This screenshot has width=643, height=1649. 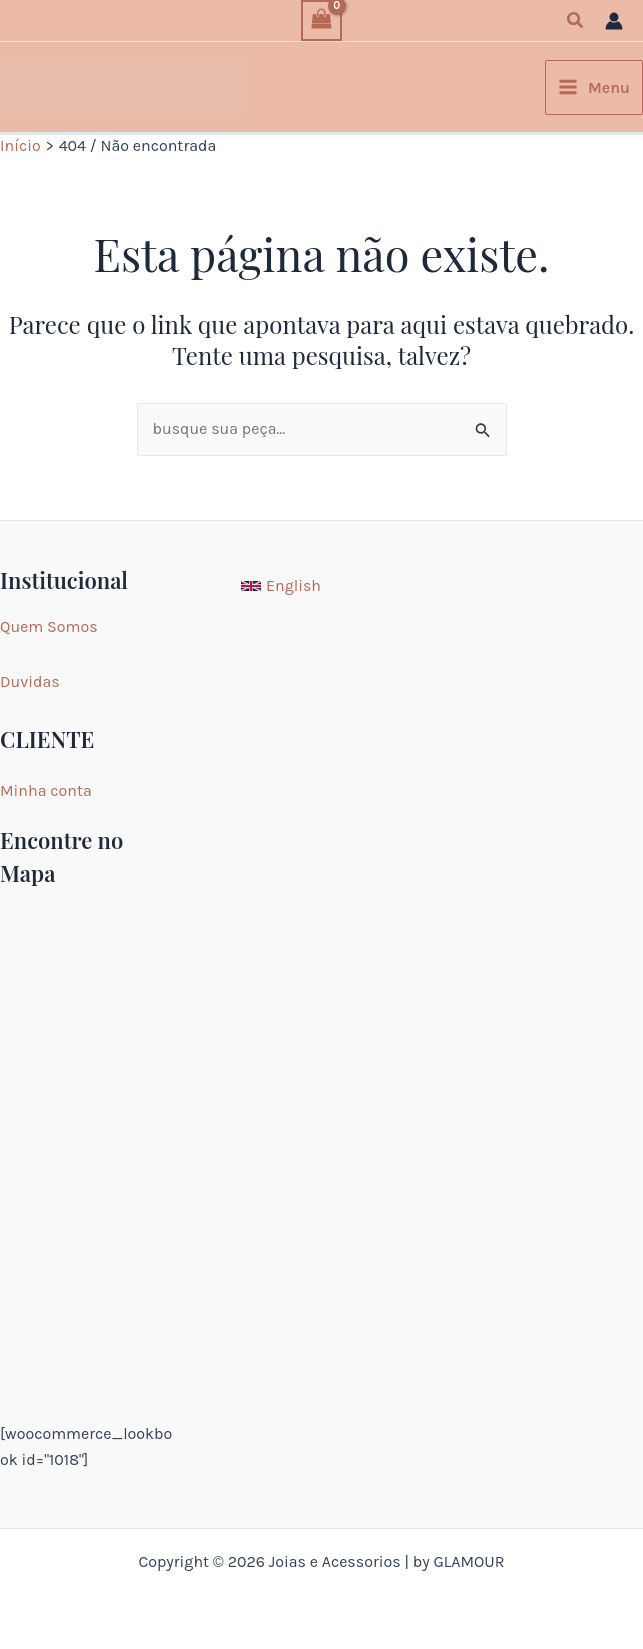 What do you see at coordinates (46, 790) in the screenshot?
I see `Minha conta` at bounding box center [46, 790].